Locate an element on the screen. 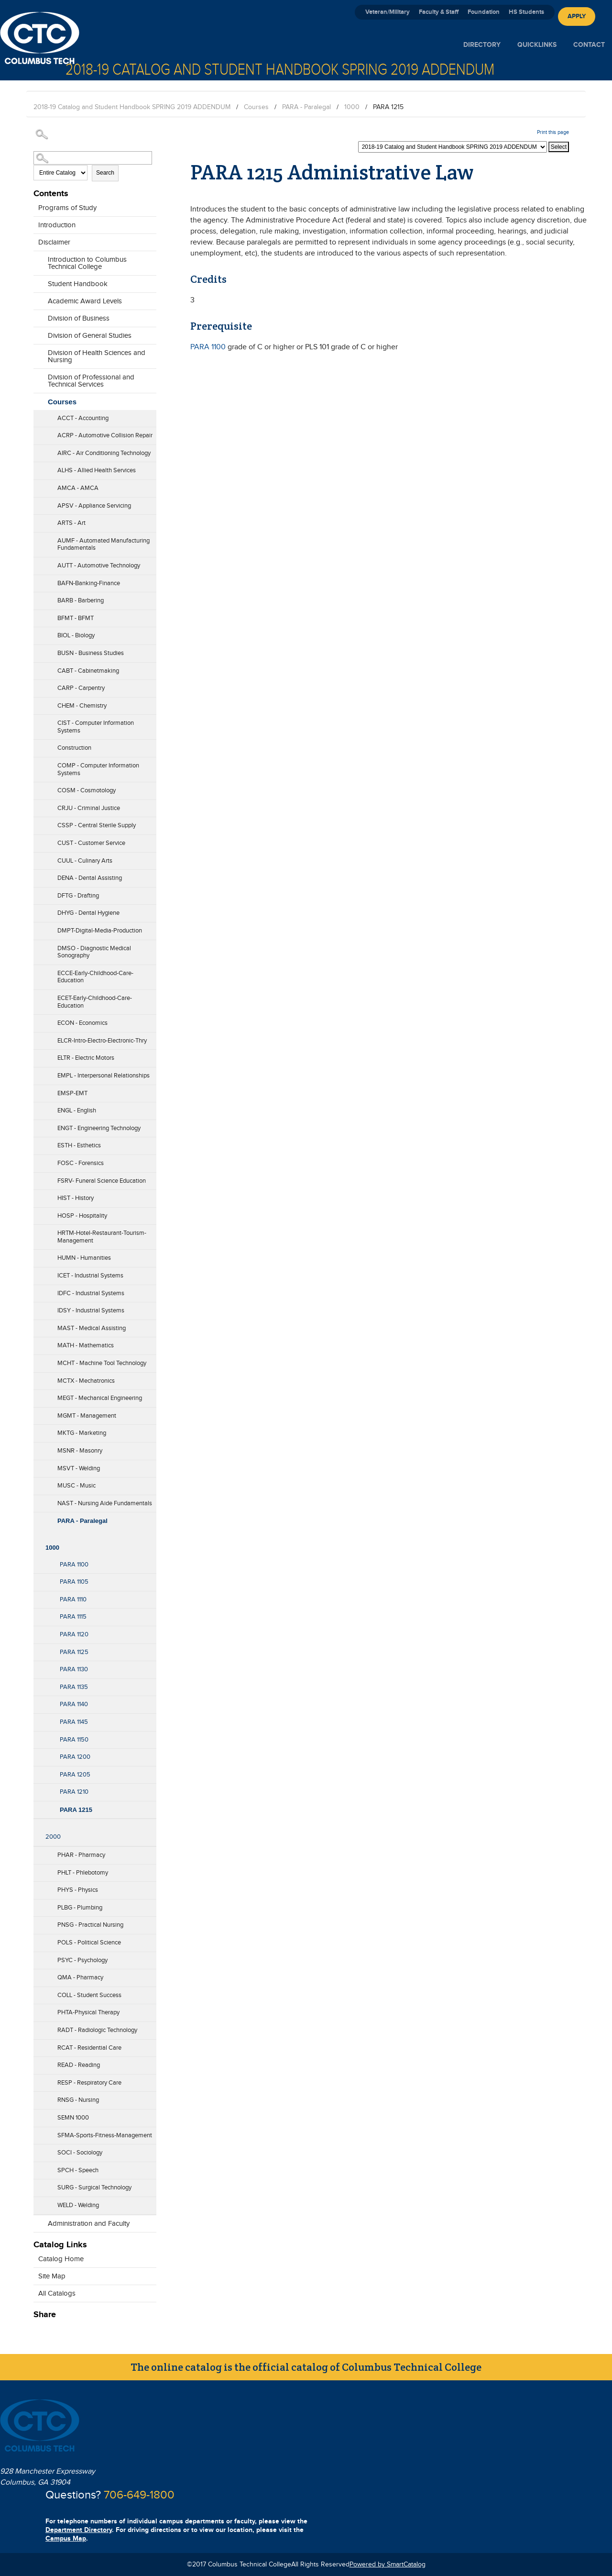 The height and width of the screenshot is (2576, 612). [Show More of HOSP - Hospitality] is located at coordinates (38, 1213).